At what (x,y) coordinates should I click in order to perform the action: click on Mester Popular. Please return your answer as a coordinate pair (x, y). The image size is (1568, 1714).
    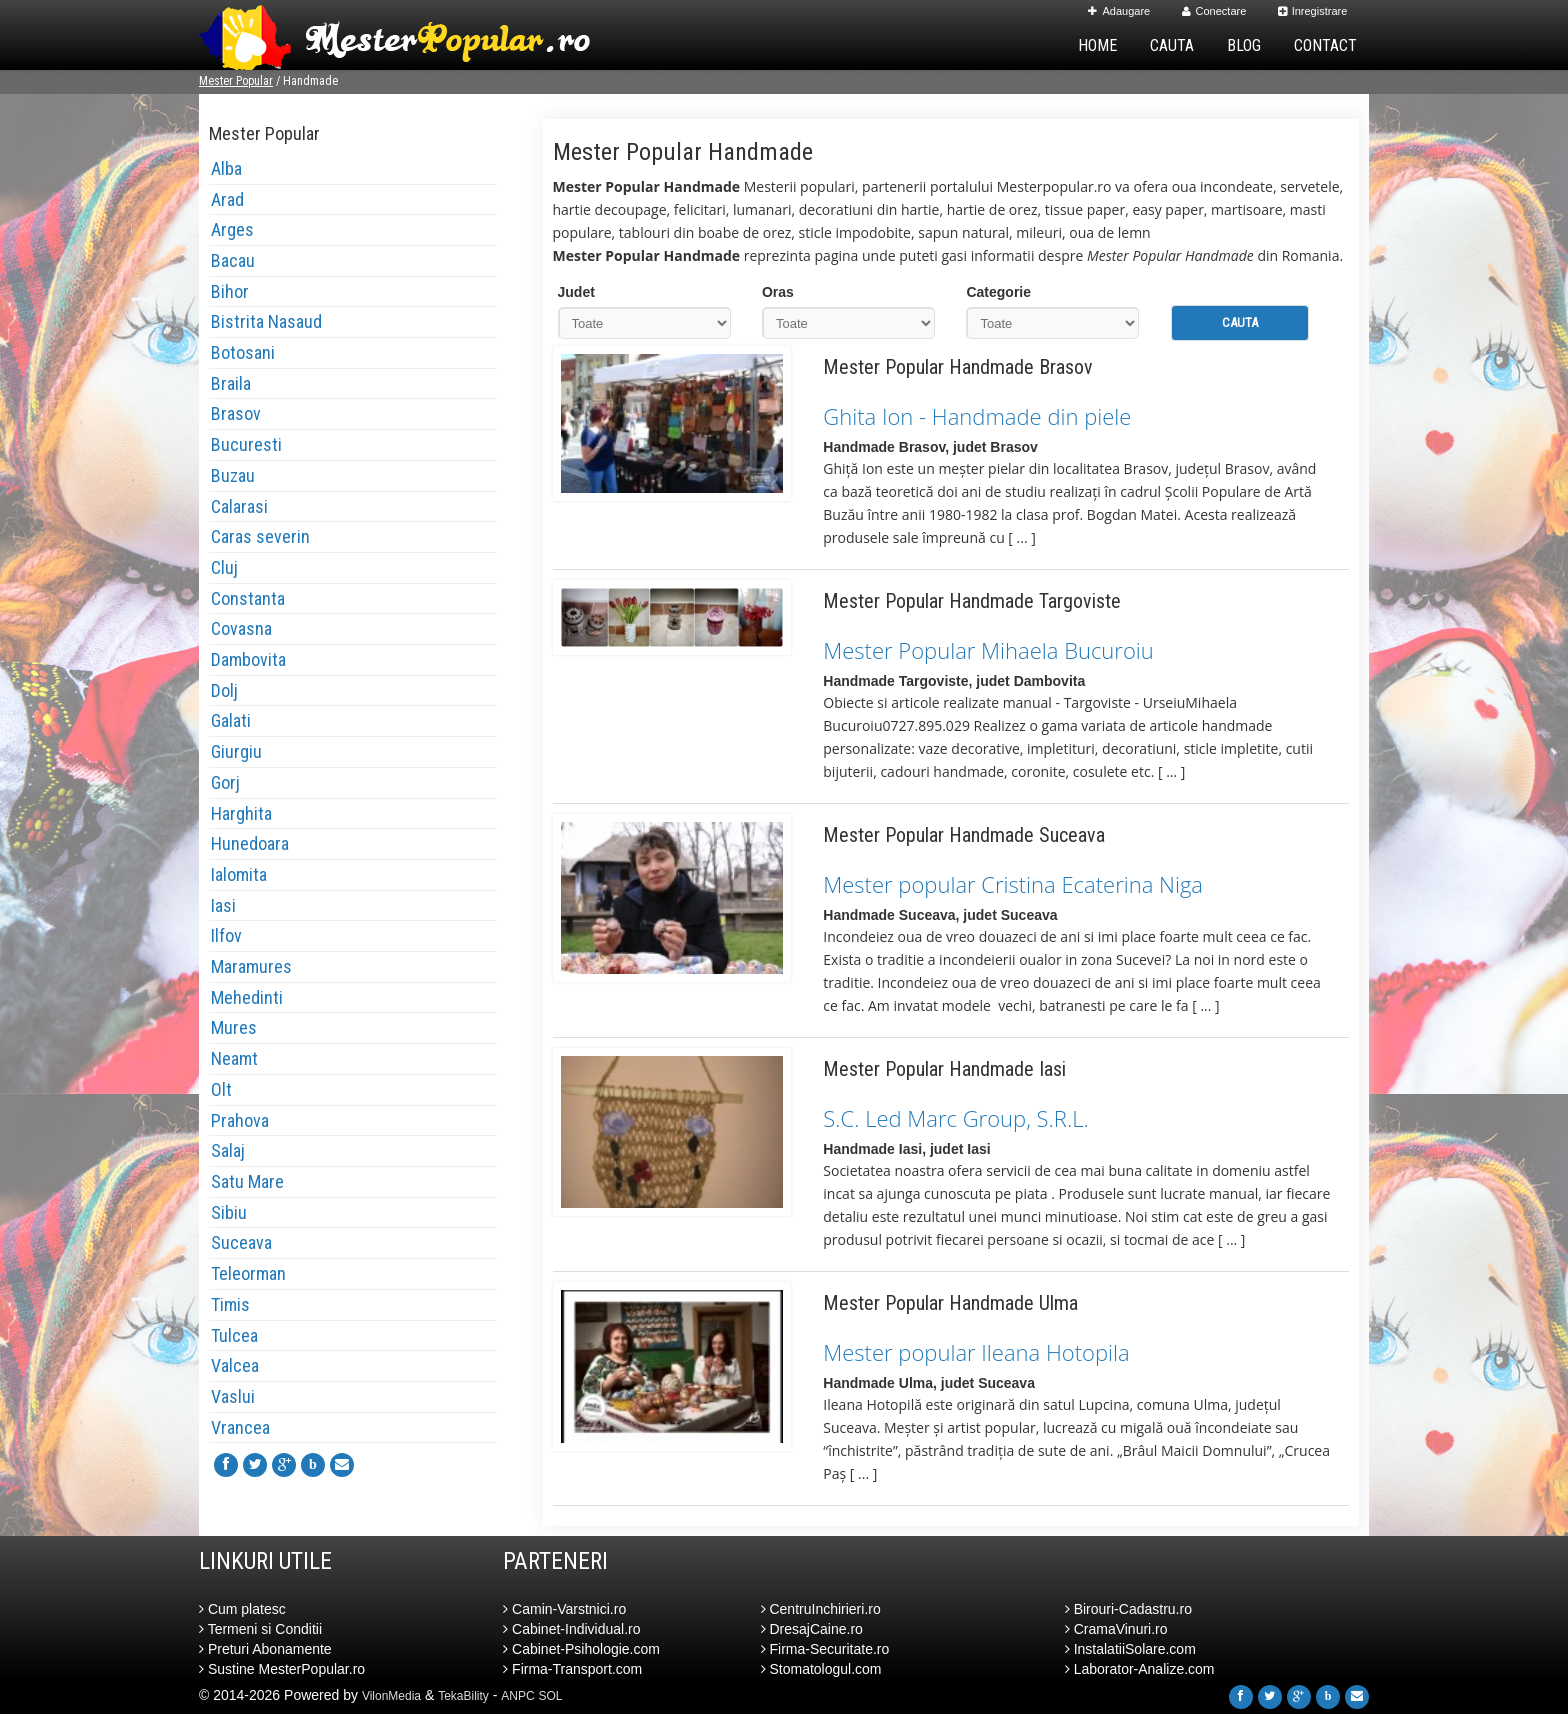
    Looking at the image, I should click on (236, 81).